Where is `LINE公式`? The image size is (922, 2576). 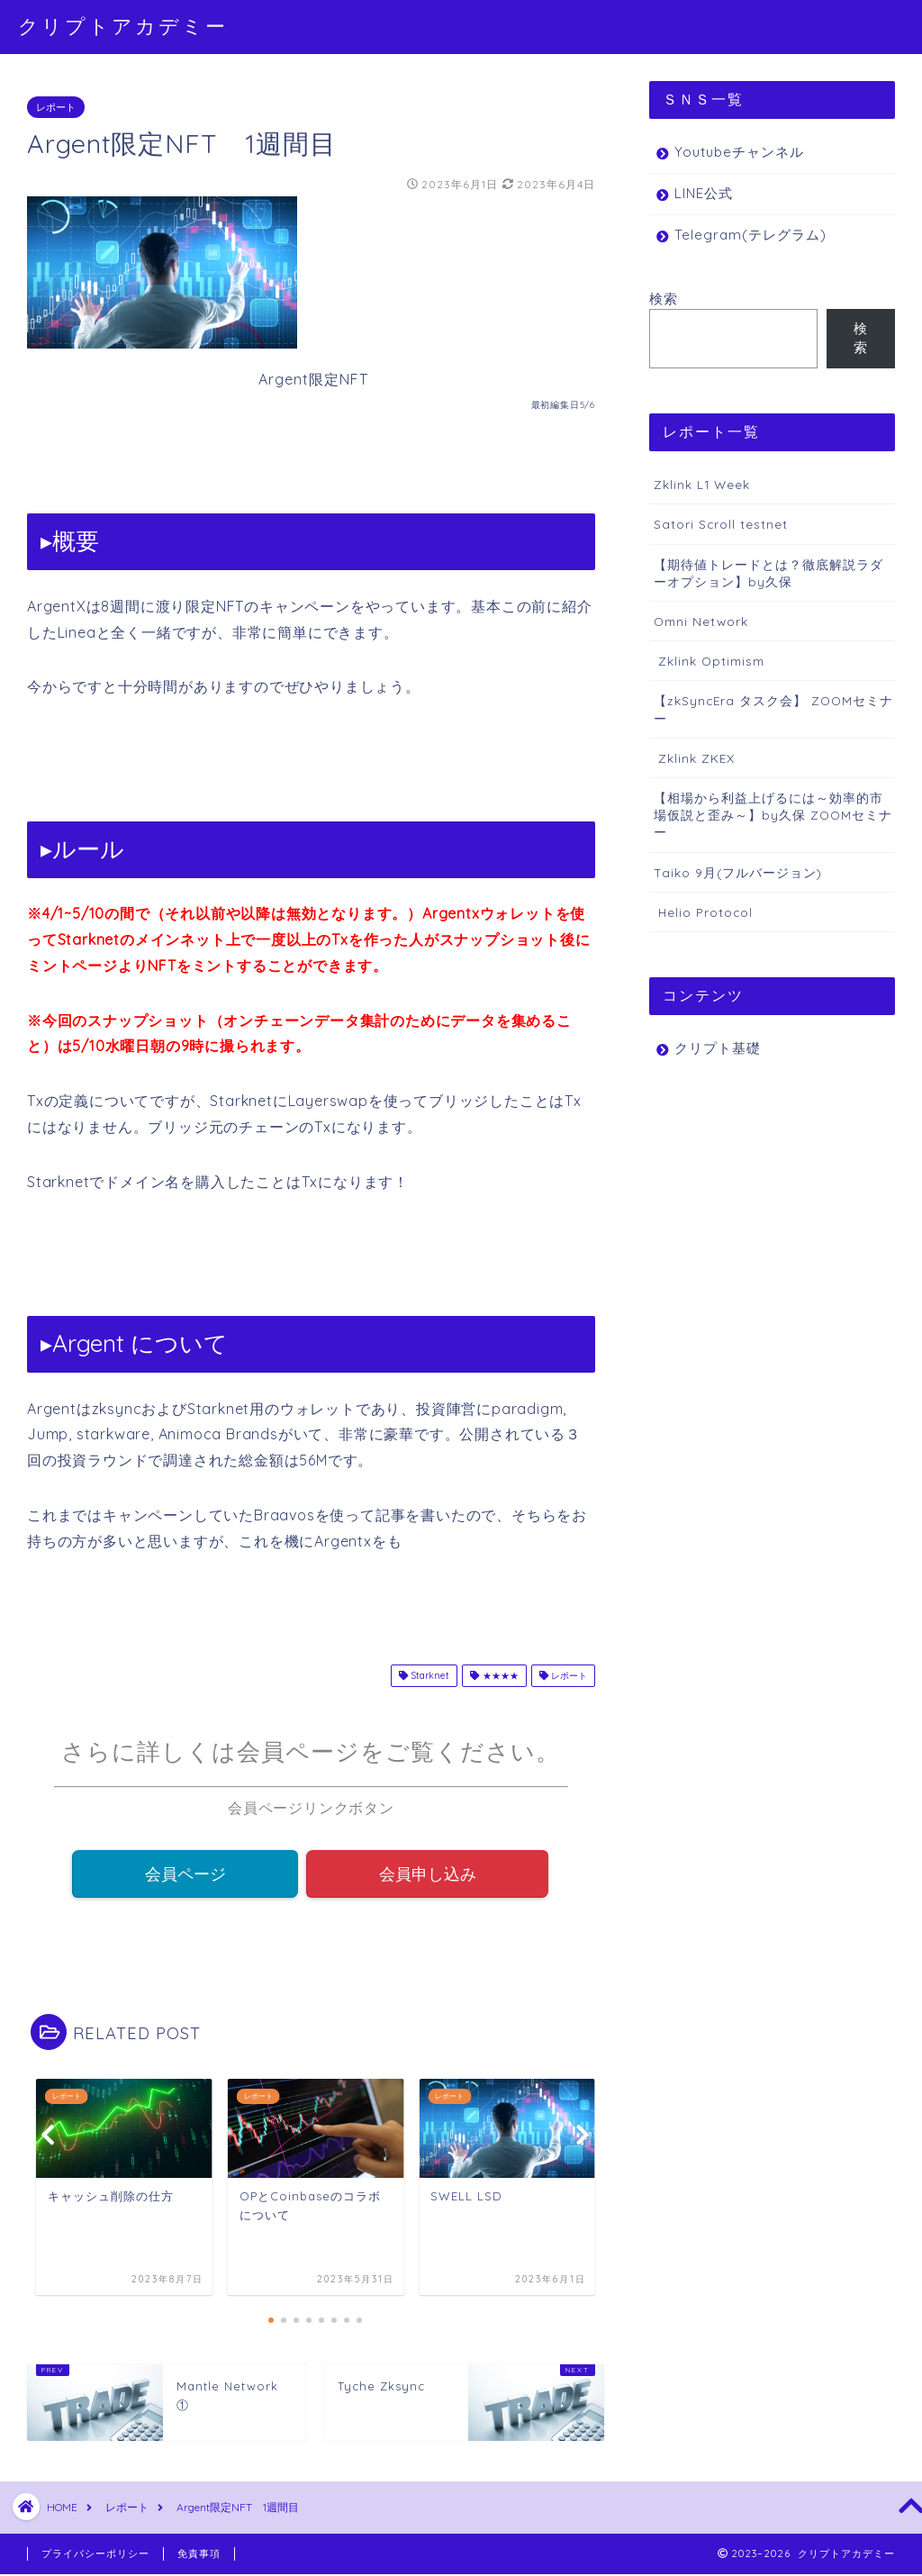 LINE公式 is located at coordinates (703, 193).